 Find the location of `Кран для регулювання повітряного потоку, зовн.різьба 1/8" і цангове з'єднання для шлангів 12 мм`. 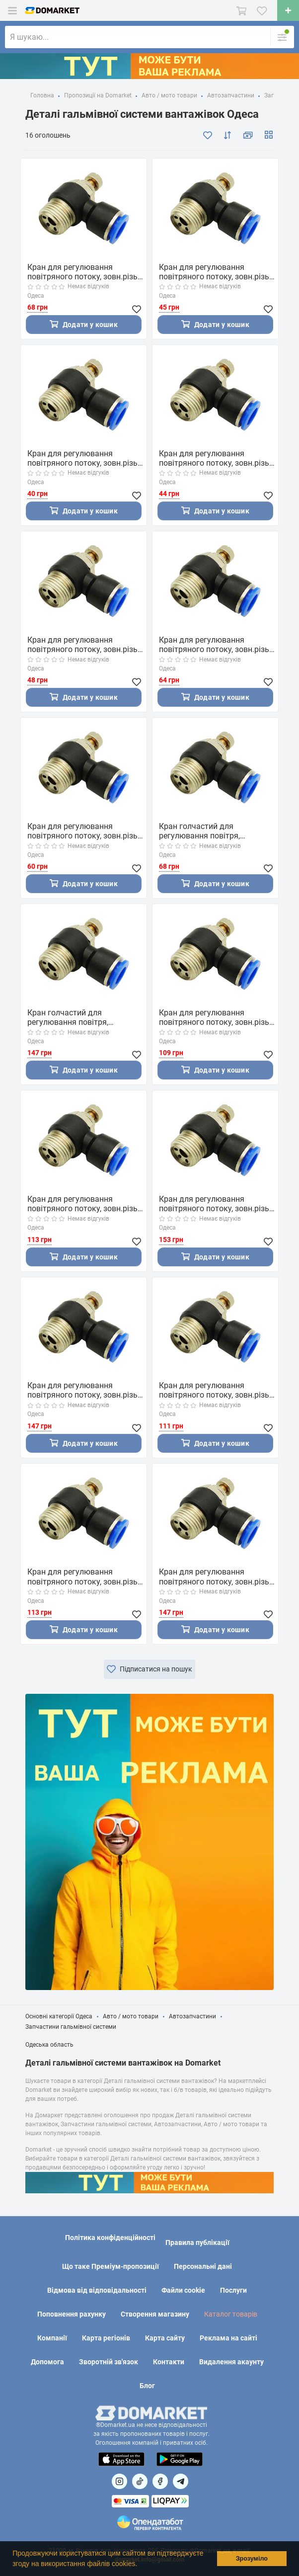

Кран для регулювання повітряного потоку, зовн.різьба 1/8" і цангове з'єднання для шлангів 12 мм is located at coordinates (87, 644).